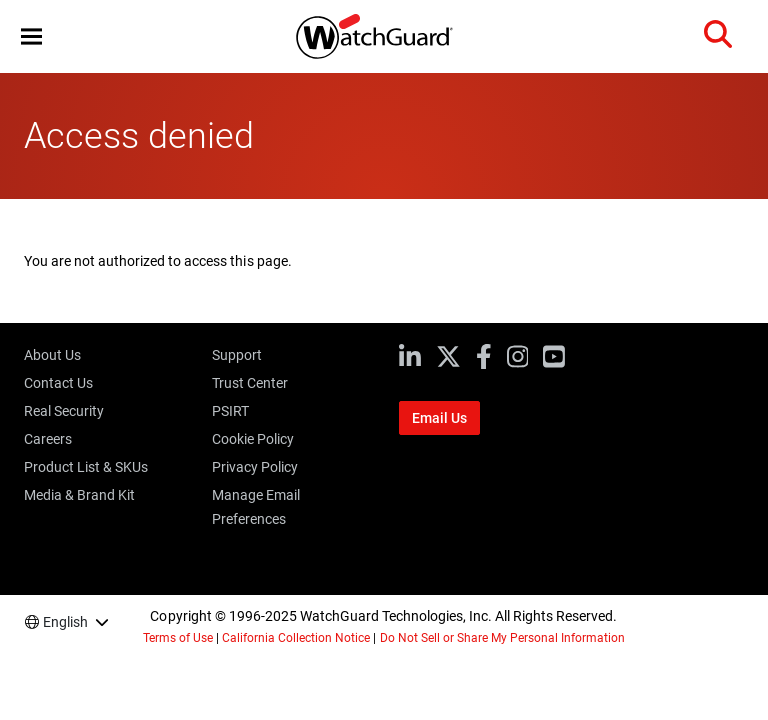  I want to click on Privacy Policy, so click(255, 467).